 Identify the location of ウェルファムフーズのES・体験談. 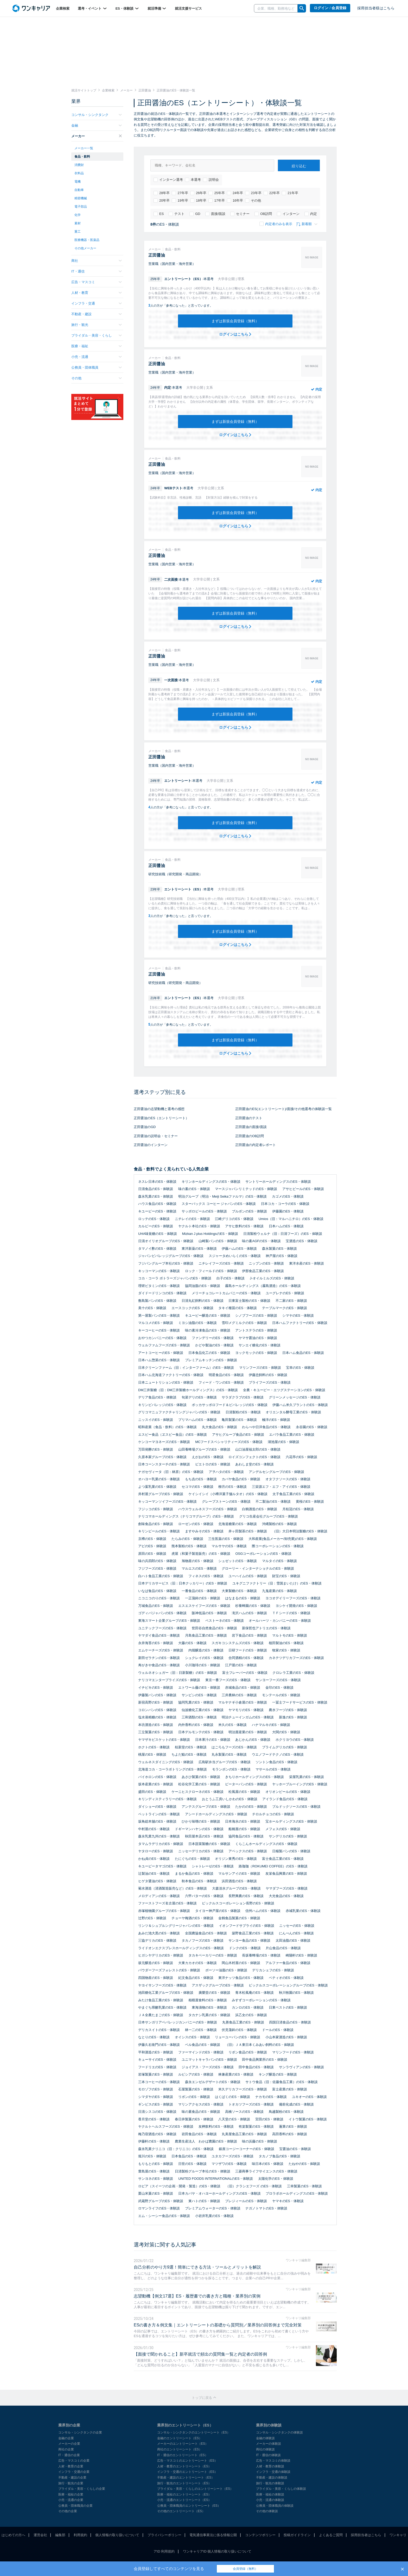
(164, 1345).